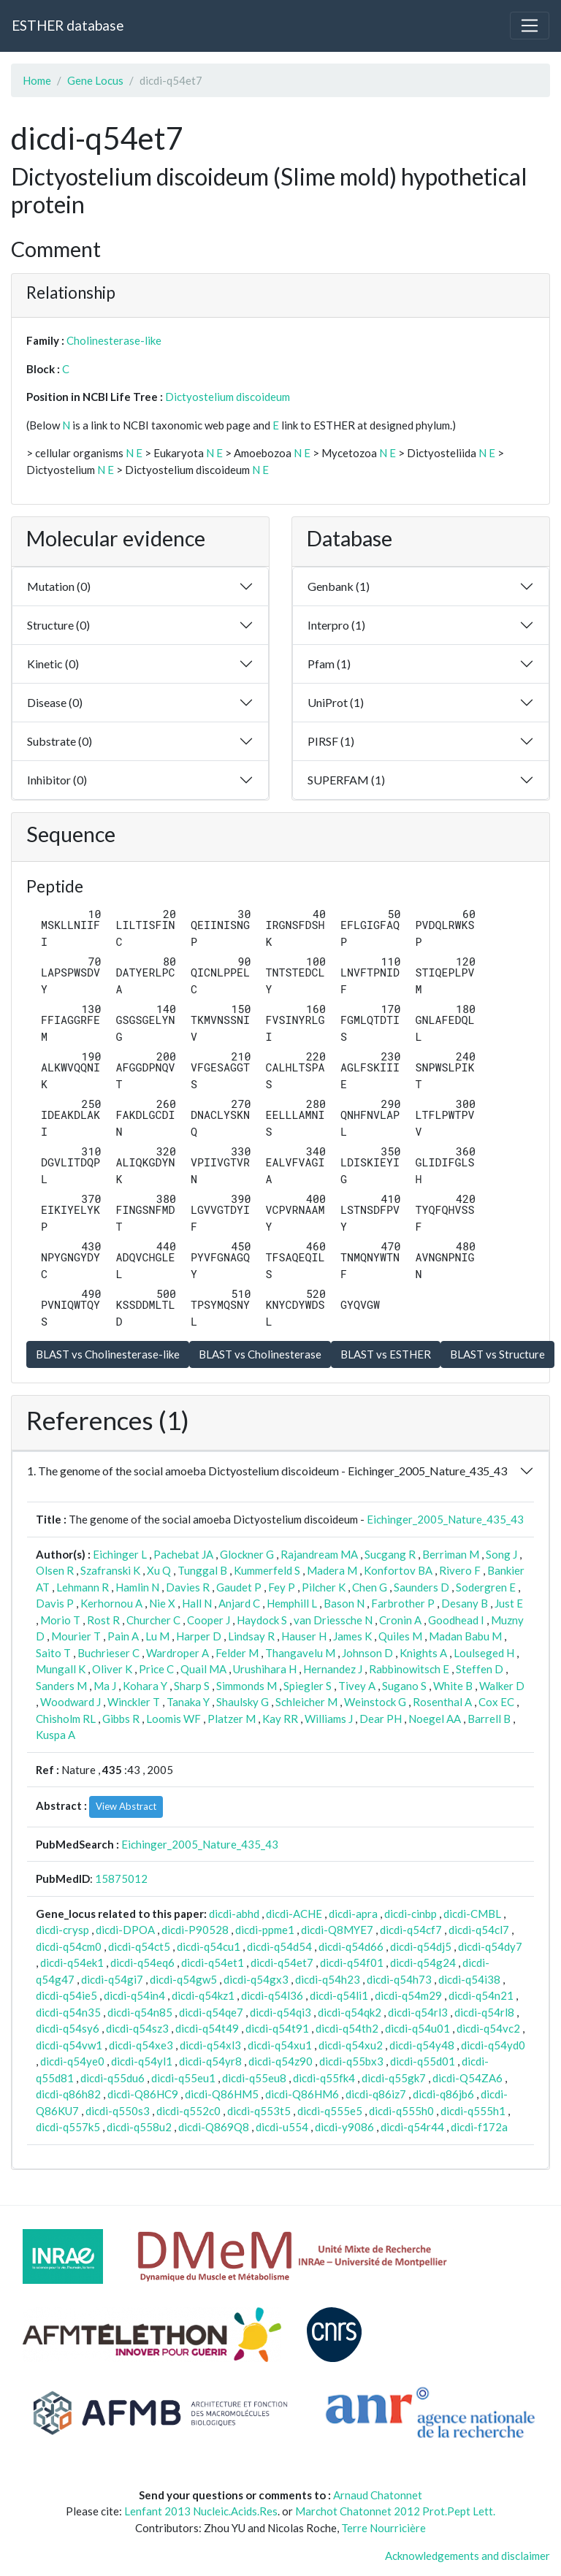 The width and height of the screenshot is (561, 2576). Describe the element at coordinates (183, 1554) in the screenshot. I see `Pachebat JA` at that location.